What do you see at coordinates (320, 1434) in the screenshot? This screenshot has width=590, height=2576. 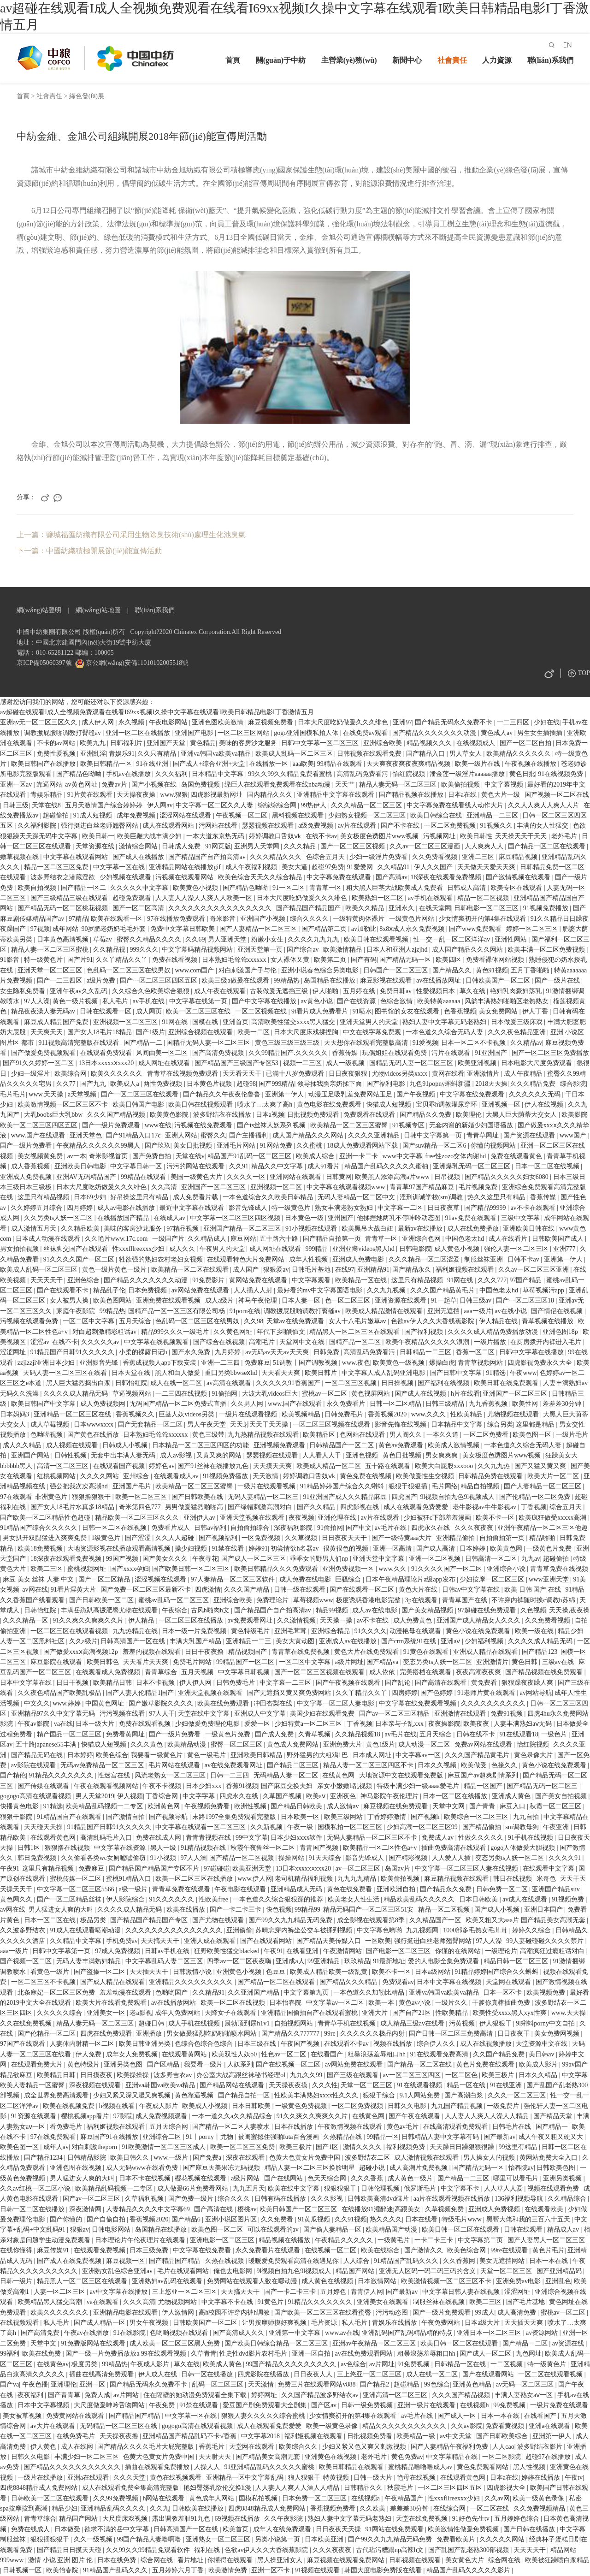 I see `欧美精品区` at bounding box center [320, 1434].